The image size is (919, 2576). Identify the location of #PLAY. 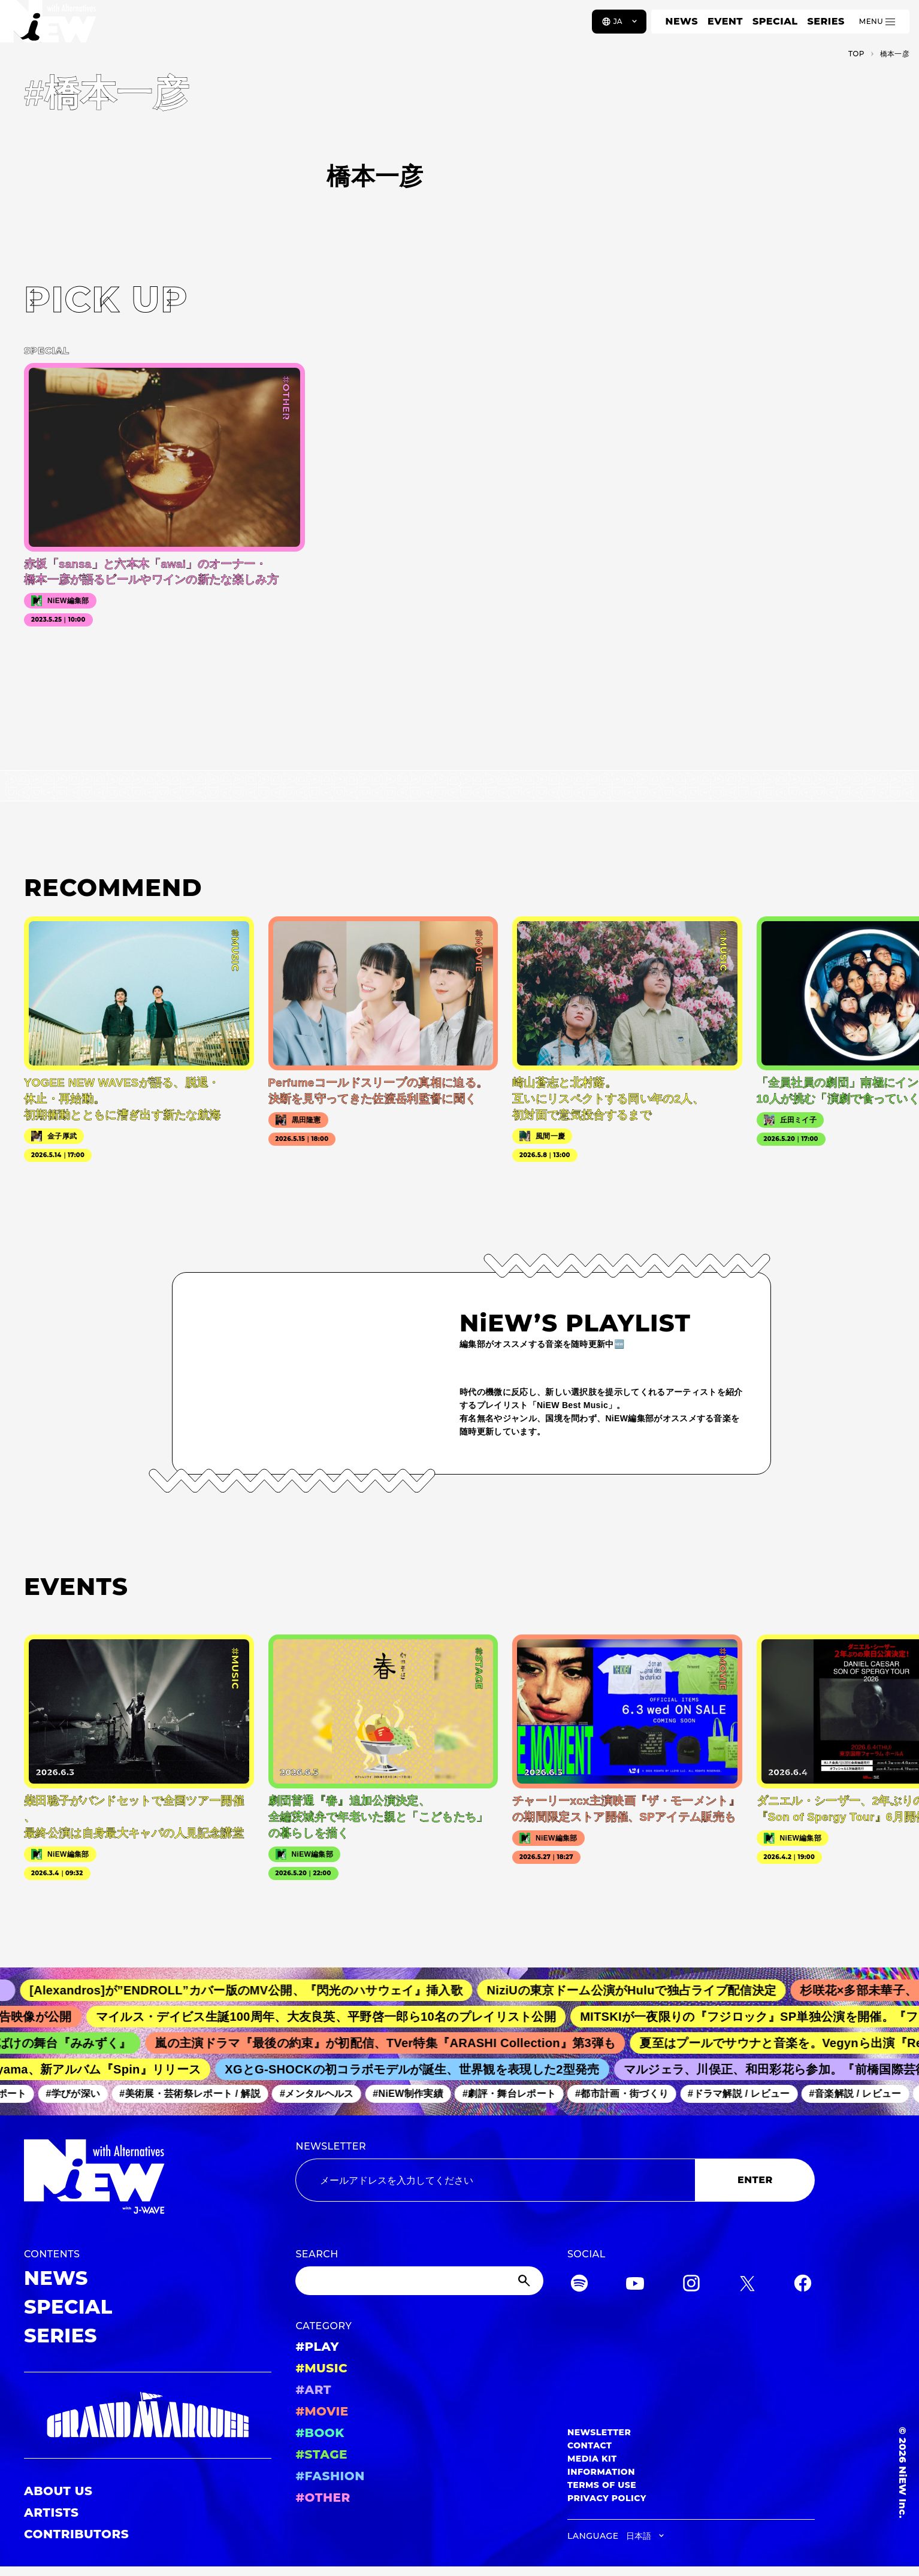
(316, 2346).